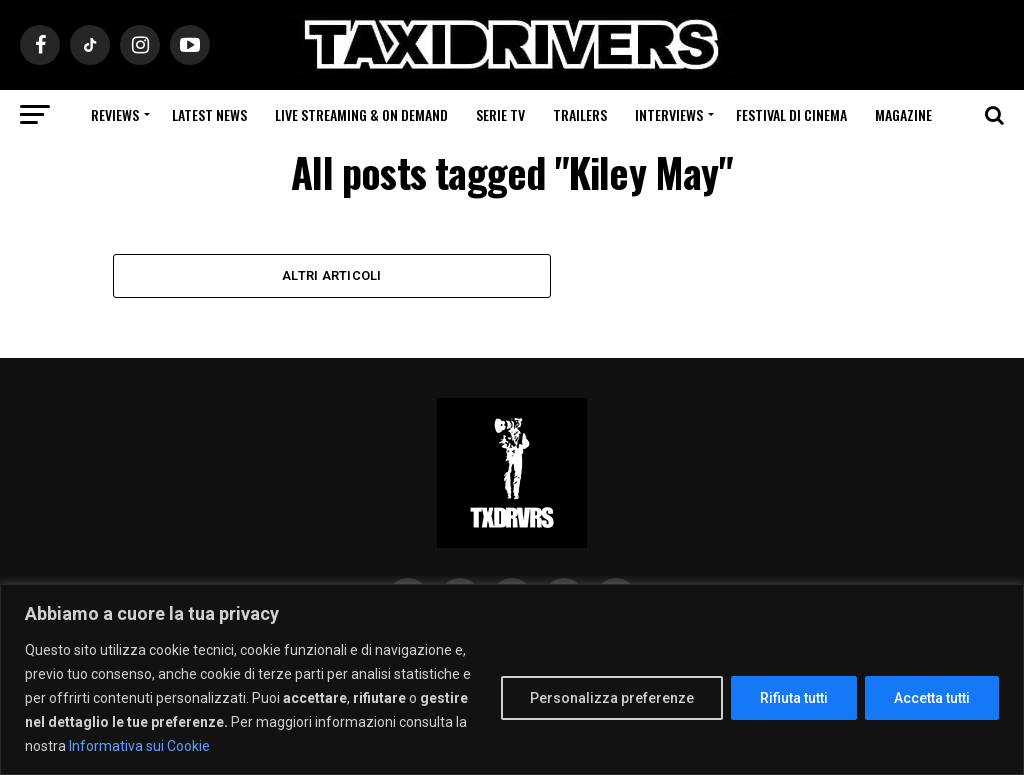 This screenshot has width=1024, height=775. I want to click on Rifiuta tutti, so click(794, 698).